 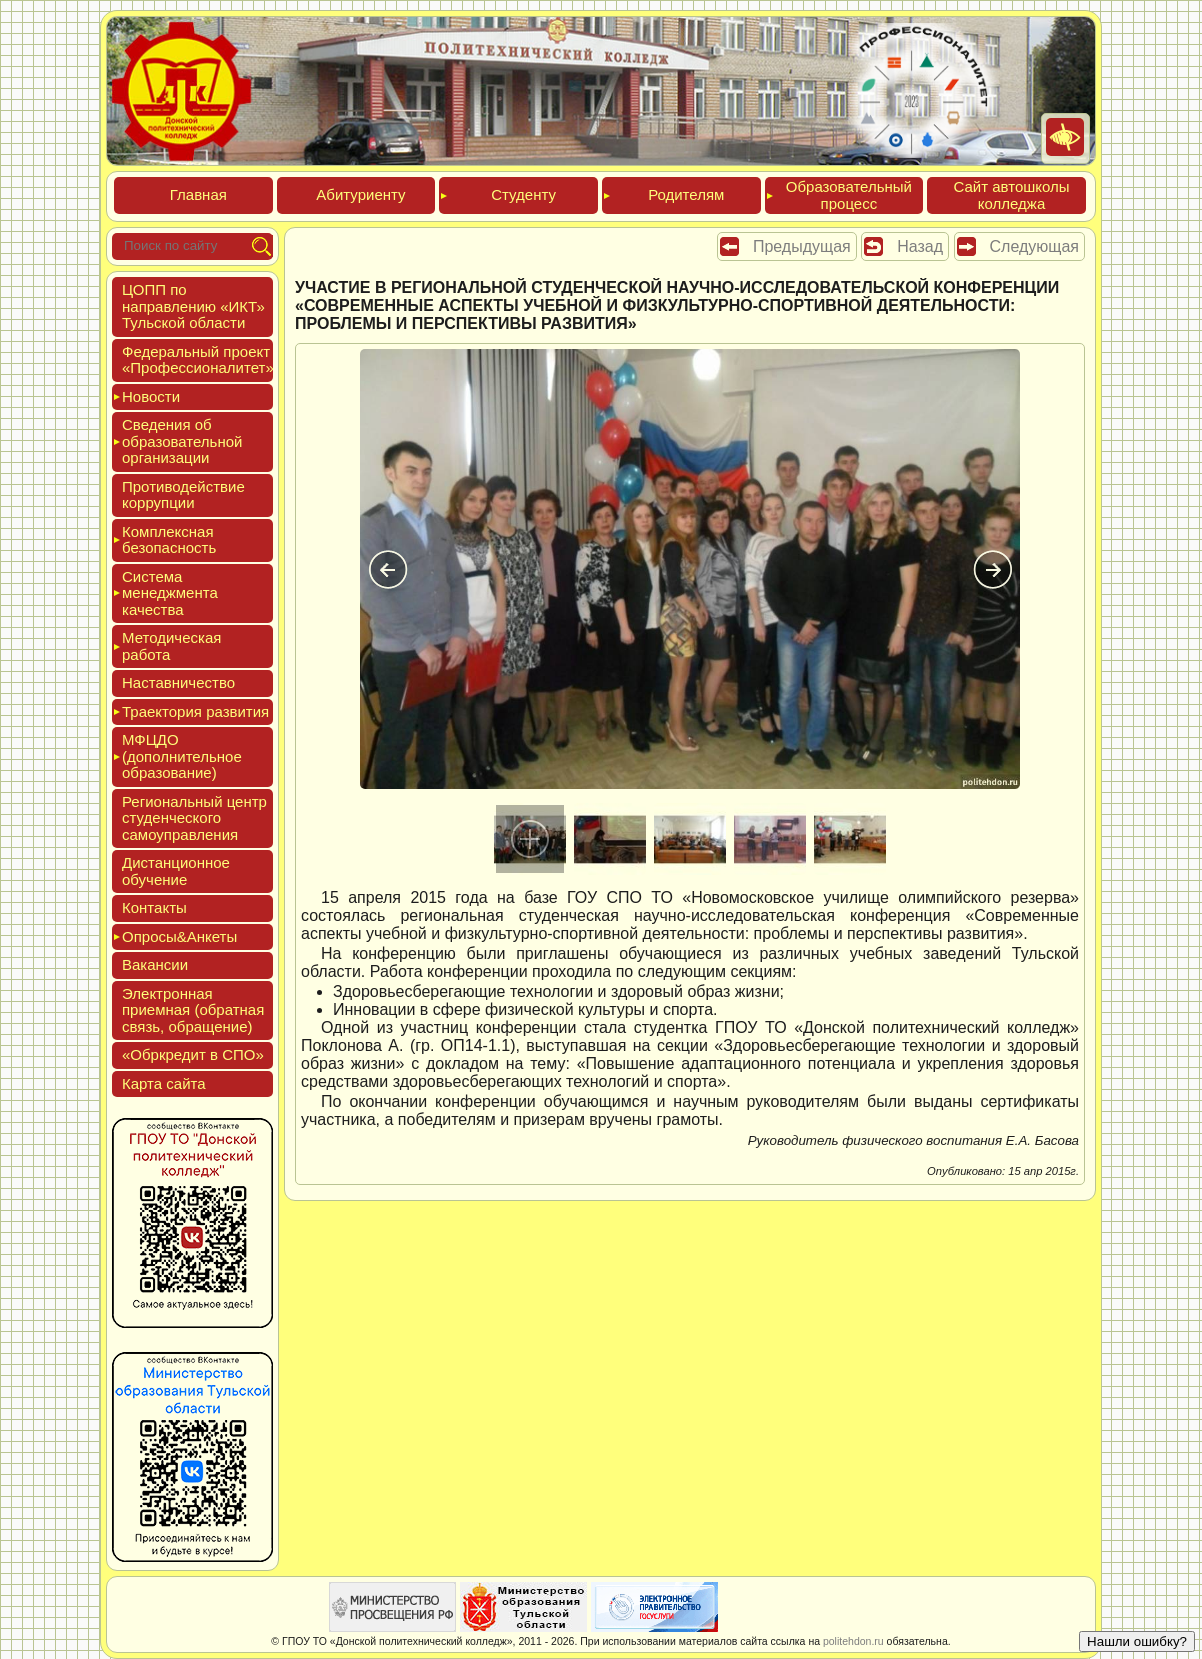 I want to click on Мето­дичес­кая ра­бота, so click(x=171, y=646).